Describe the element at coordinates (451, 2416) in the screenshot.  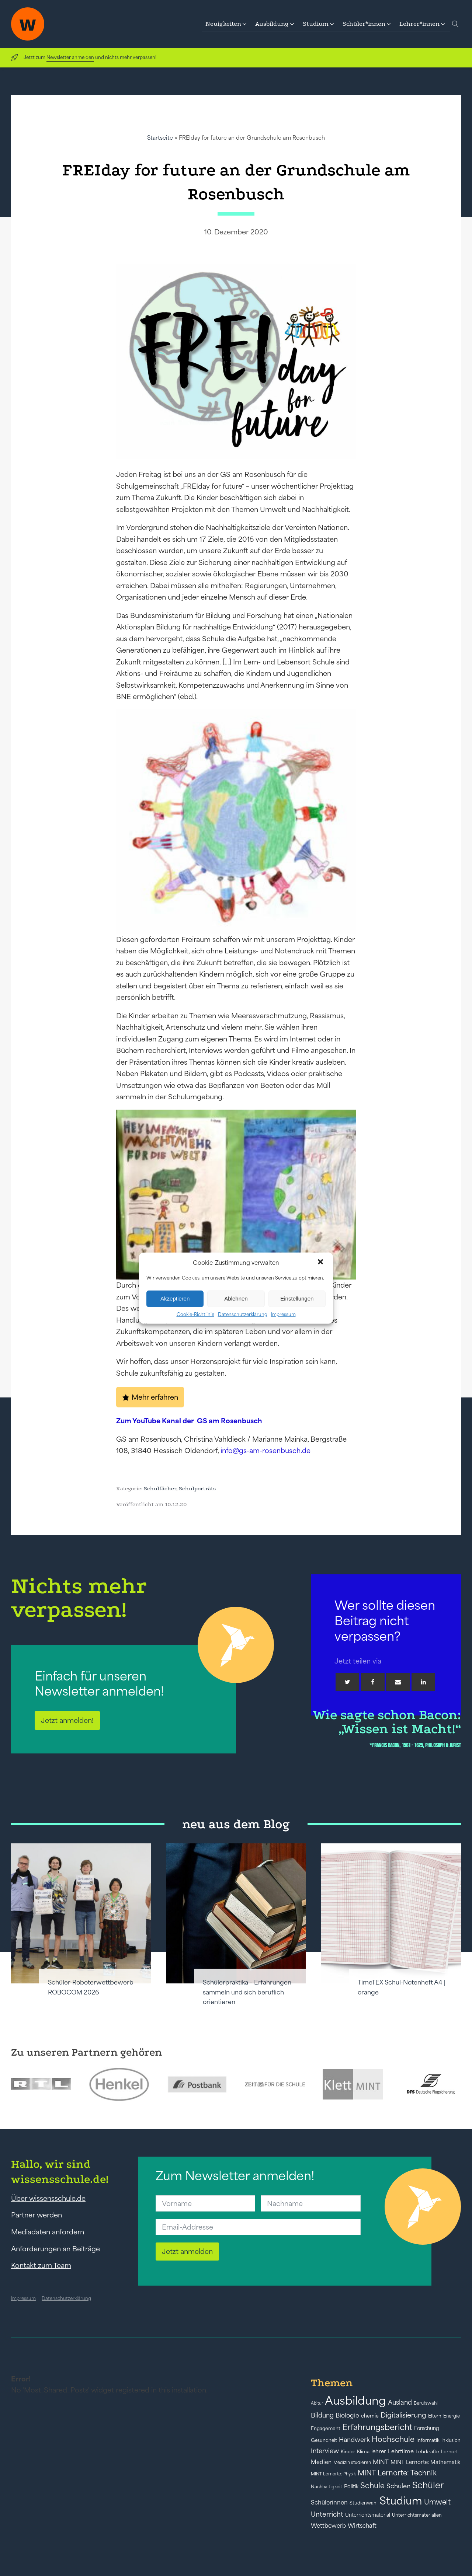
I see `Energie [Energie (39 Einträge)]` at that location.